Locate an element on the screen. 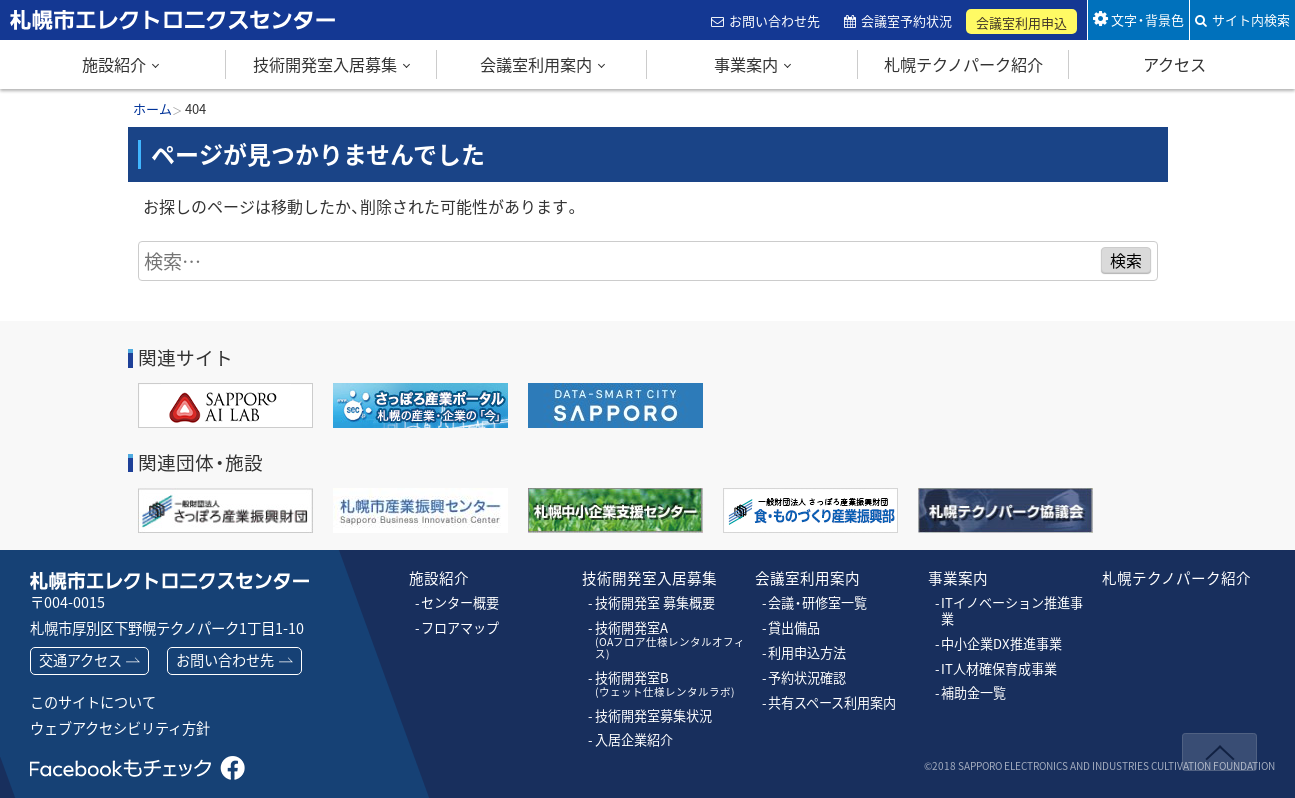 The image size is (1295, 798). アクセス is located at coordinates (1174, 64).